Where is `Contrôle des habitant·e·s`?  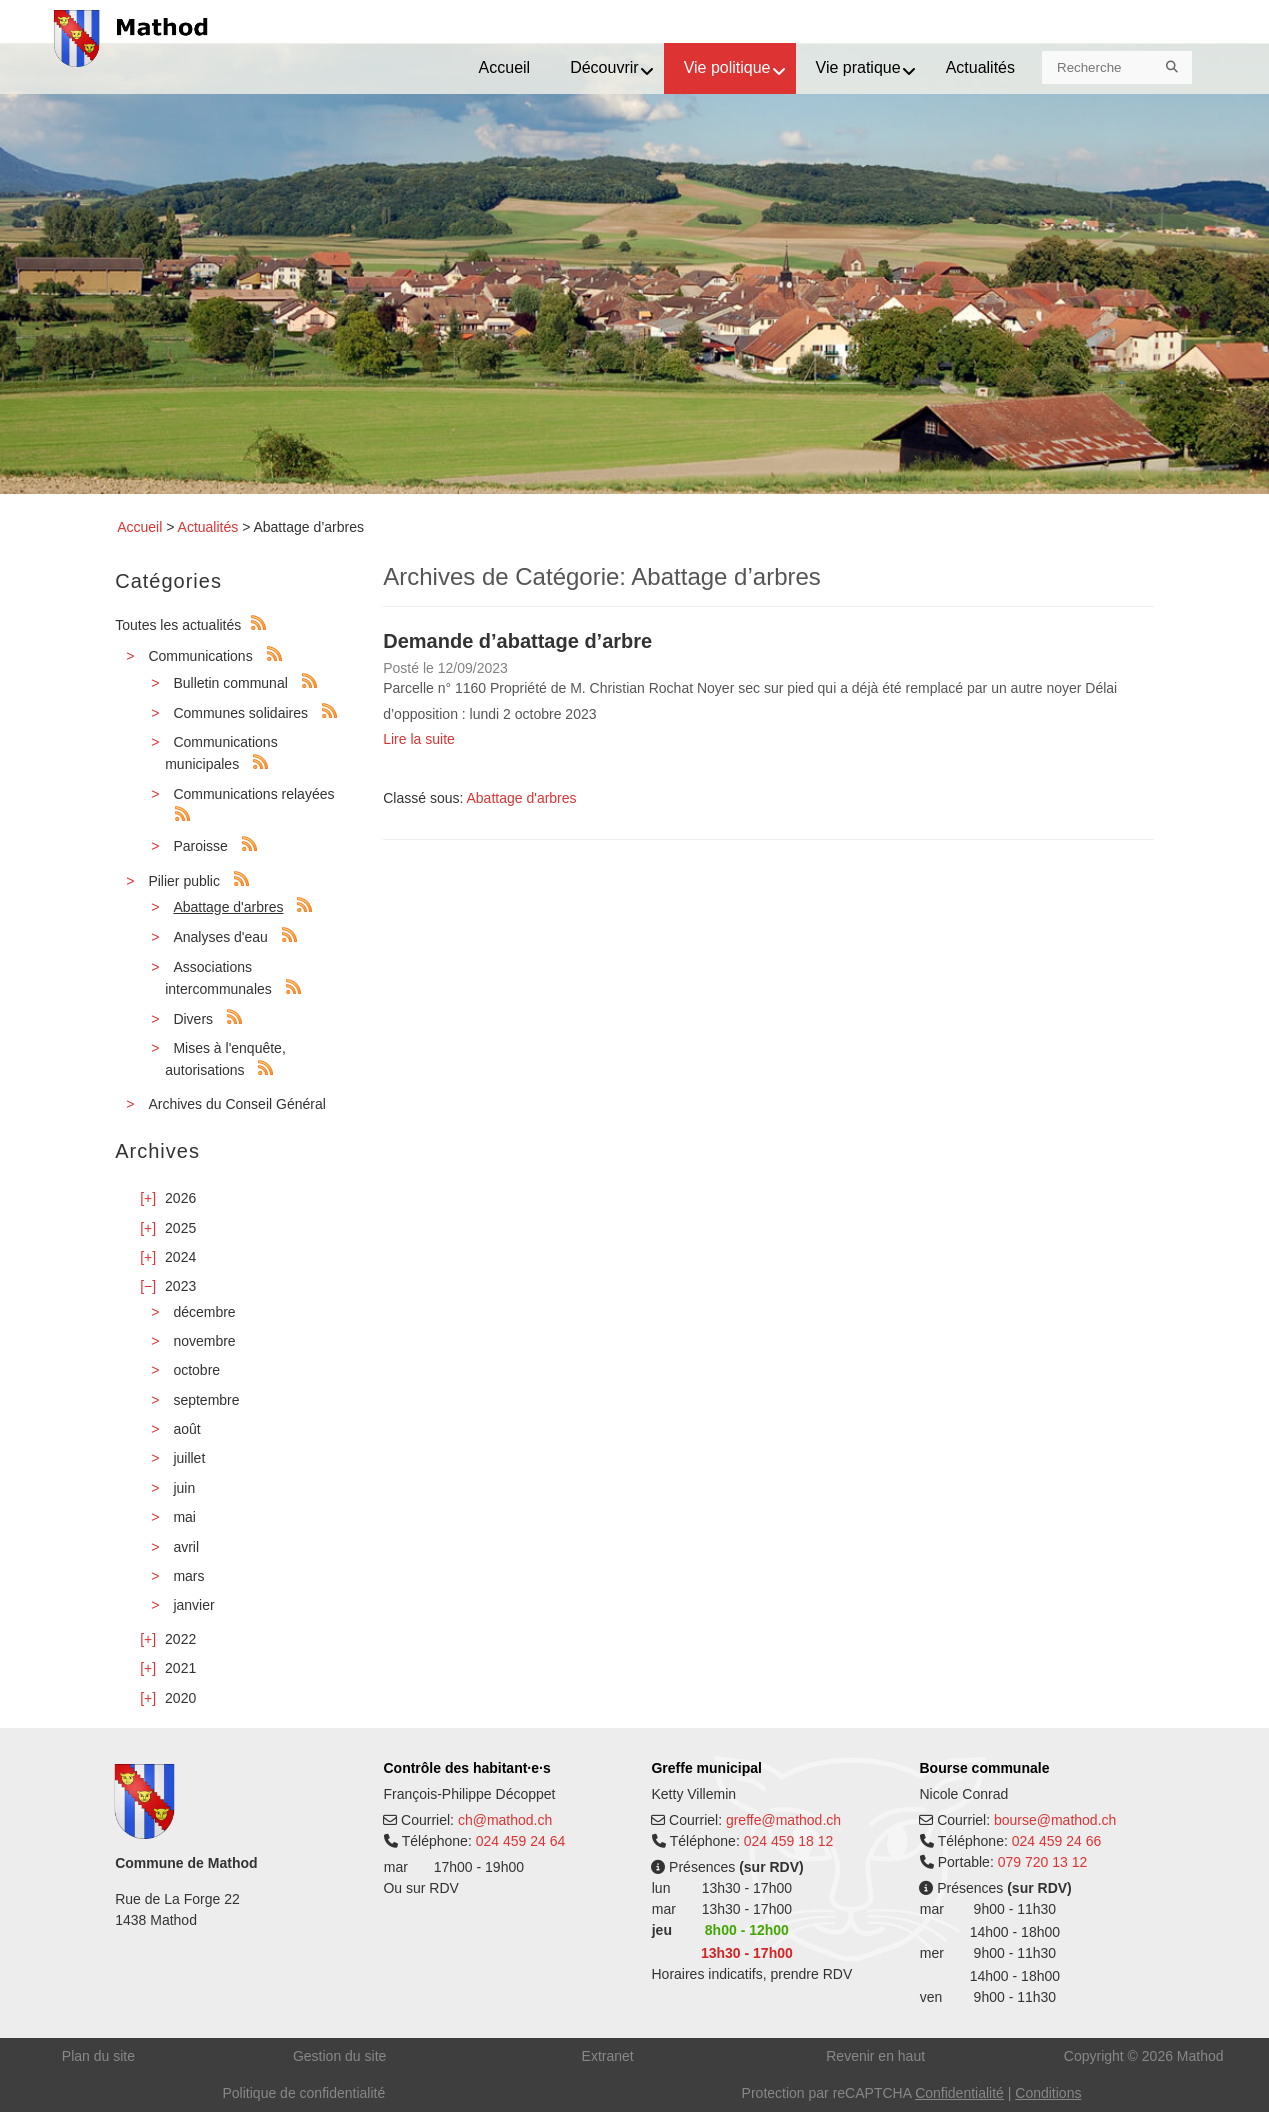
Contrôle des habitant·e·s is located at coordinates (466, 1768).